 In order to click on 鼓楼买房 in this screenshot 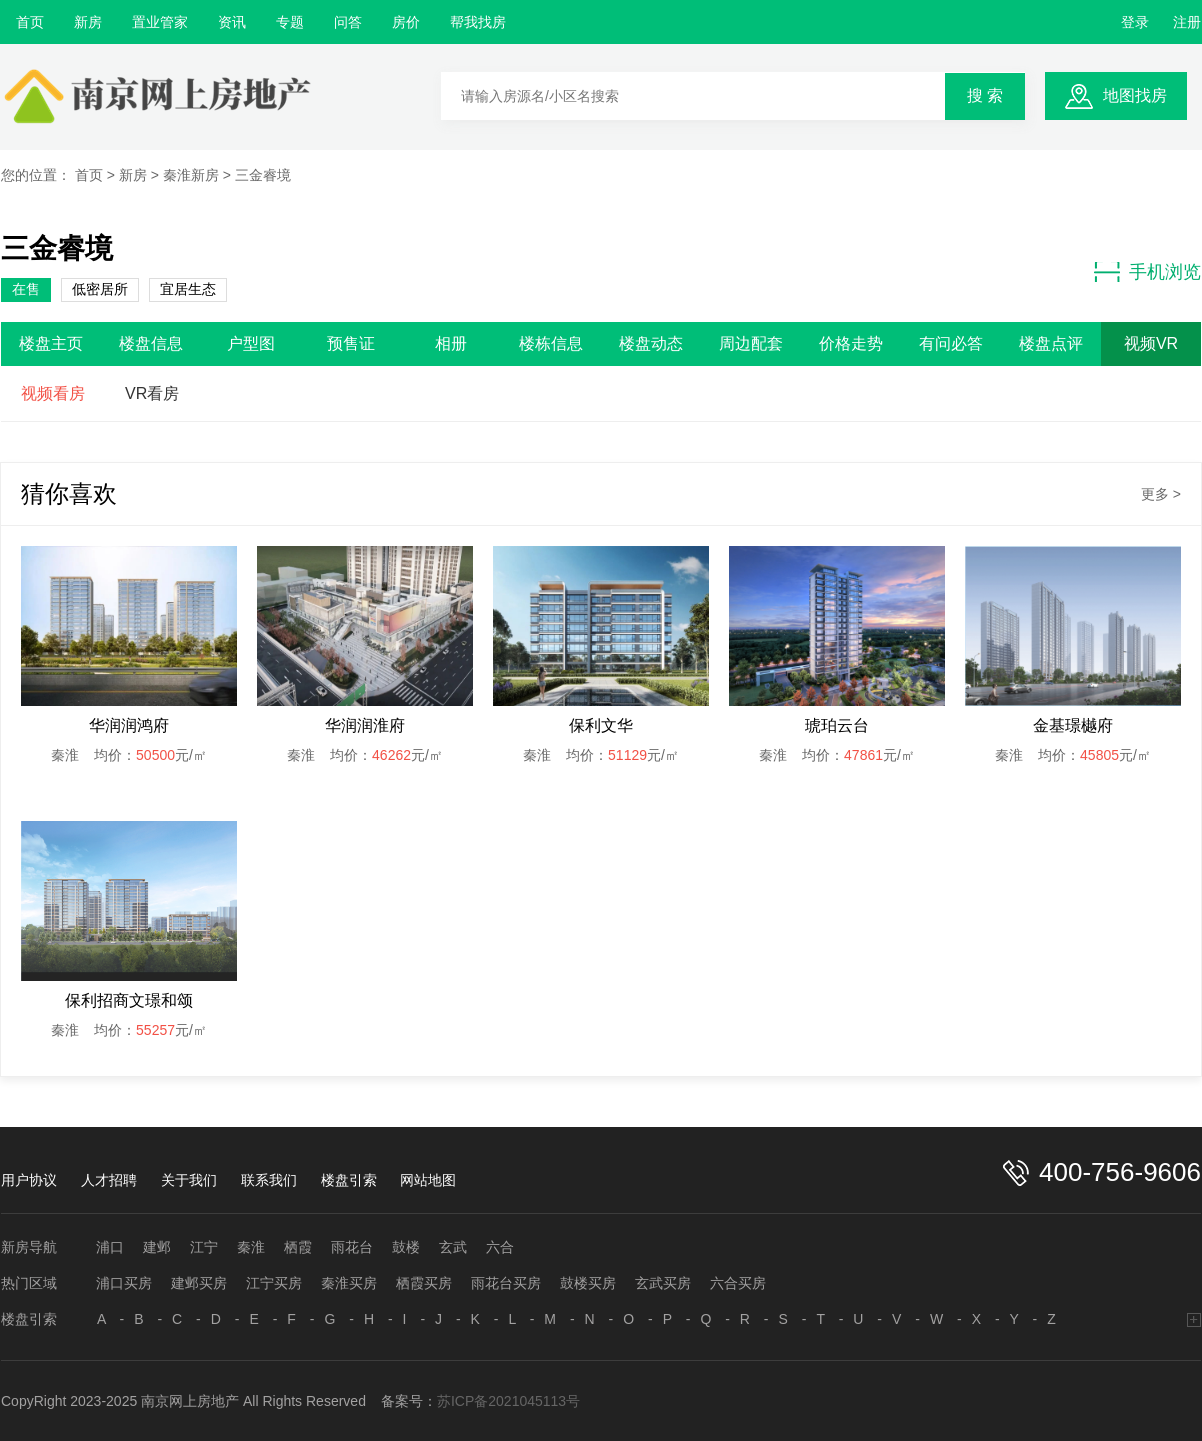, I will do `click(588, 1283)`.